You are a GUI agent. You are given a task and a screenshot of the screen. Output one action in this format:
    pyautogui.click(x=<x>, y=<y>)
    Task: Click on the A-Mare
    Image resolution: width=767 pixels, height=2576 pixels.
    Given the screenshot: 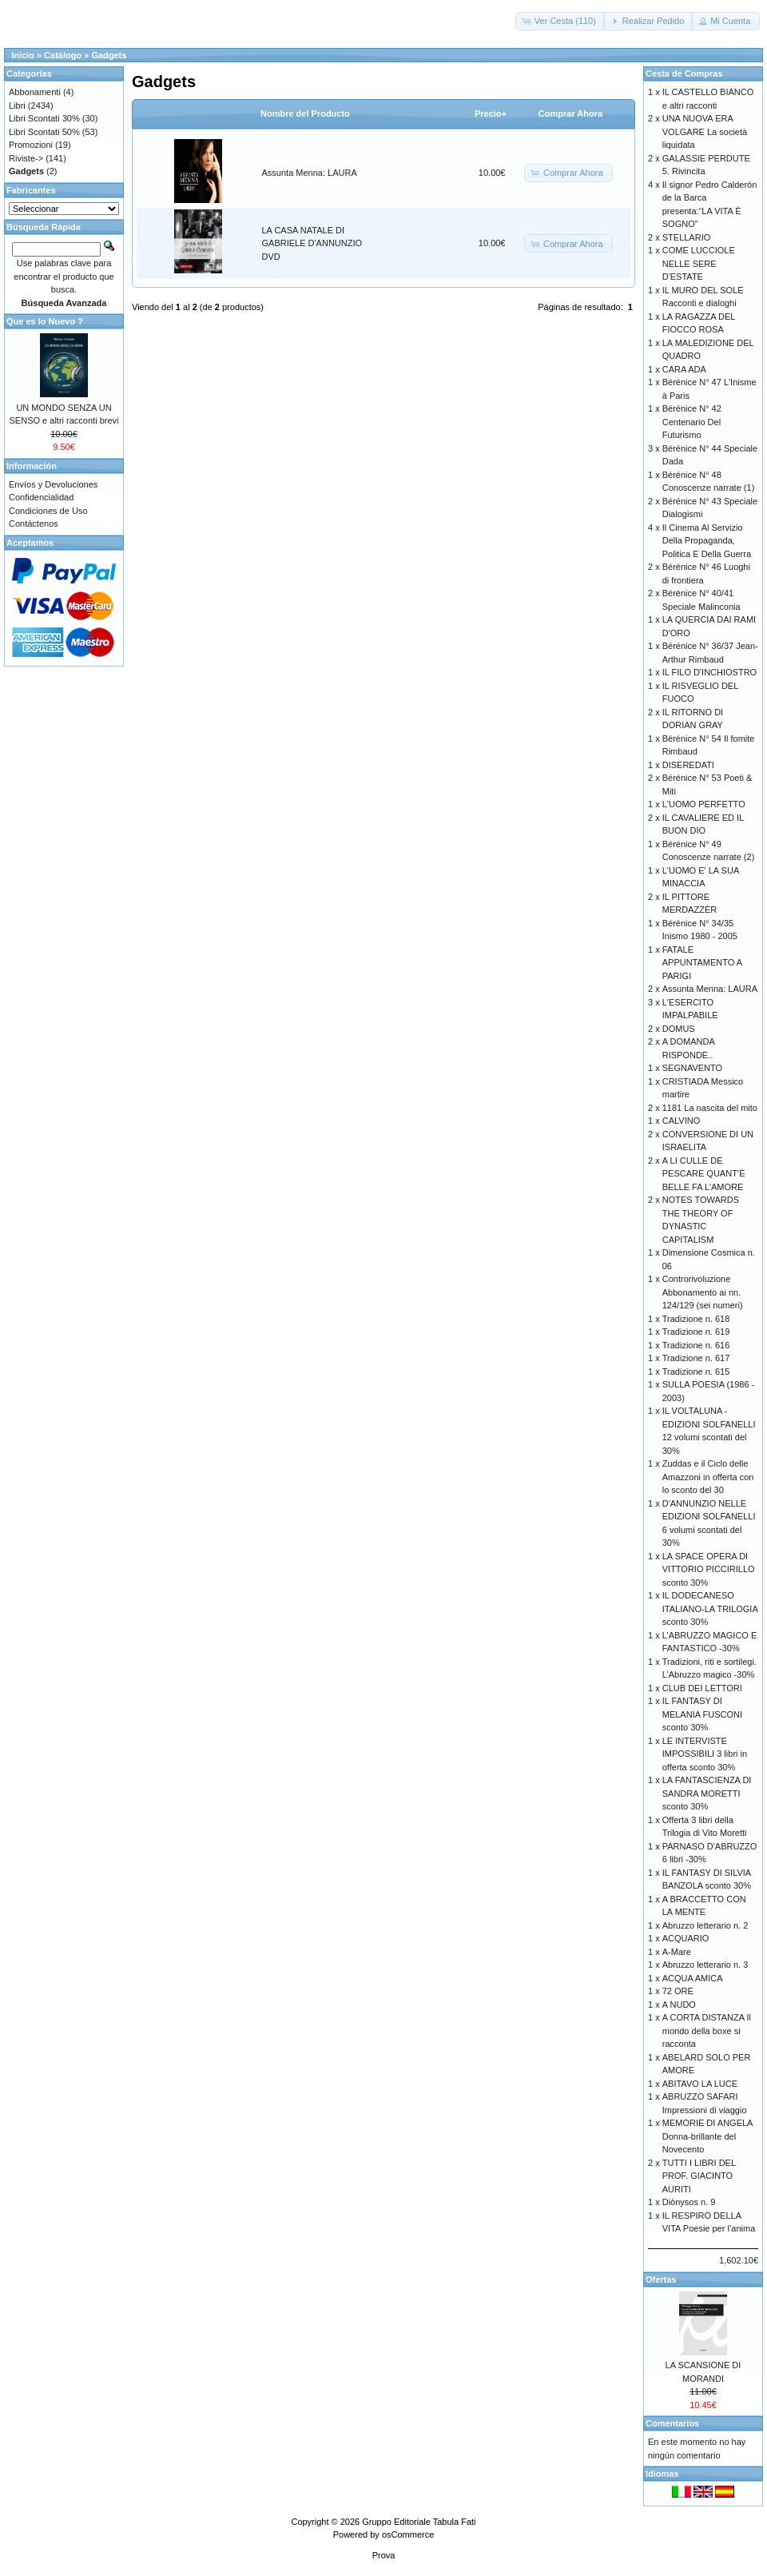 What is the action you would take?
    pyautogui.click(x=676, y=1952)
    